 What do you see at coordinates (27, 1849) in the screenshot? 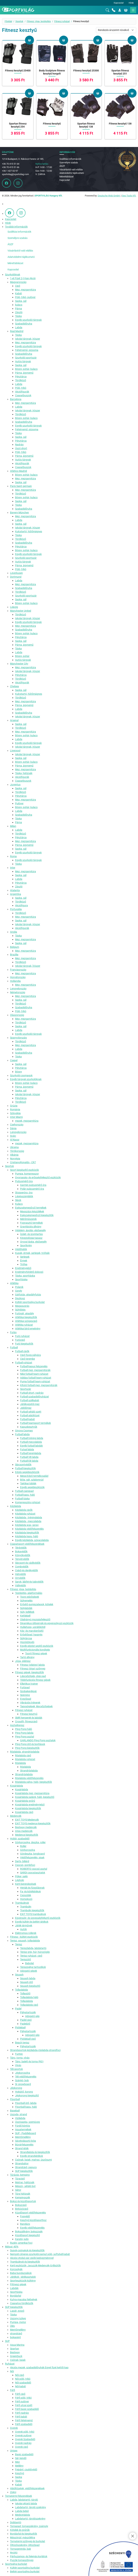
I see `Görkorcsolya` at bounding box center [27, 1849].